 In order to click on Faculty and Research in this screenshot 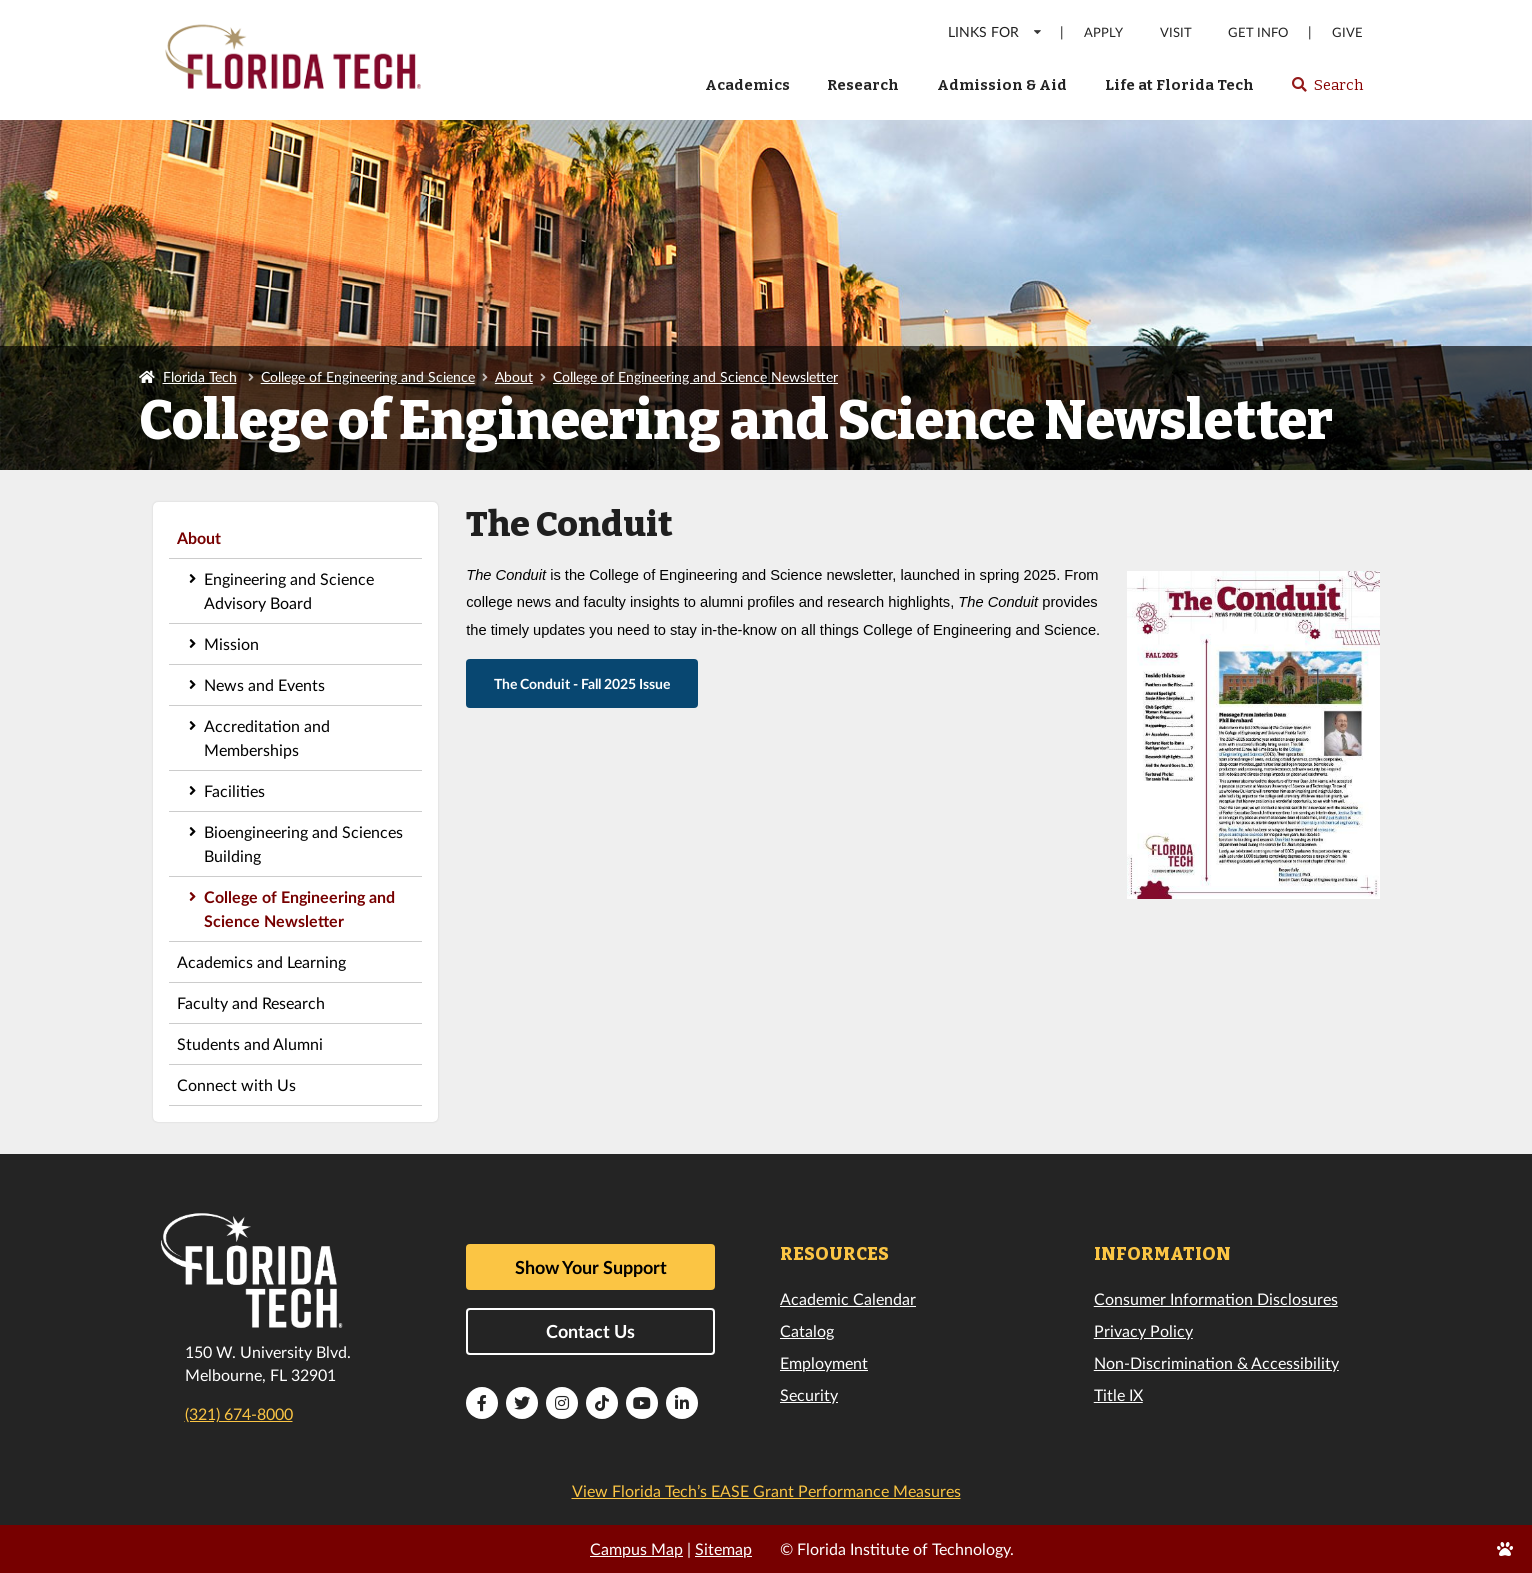, I will do `click(251, 1002)`.